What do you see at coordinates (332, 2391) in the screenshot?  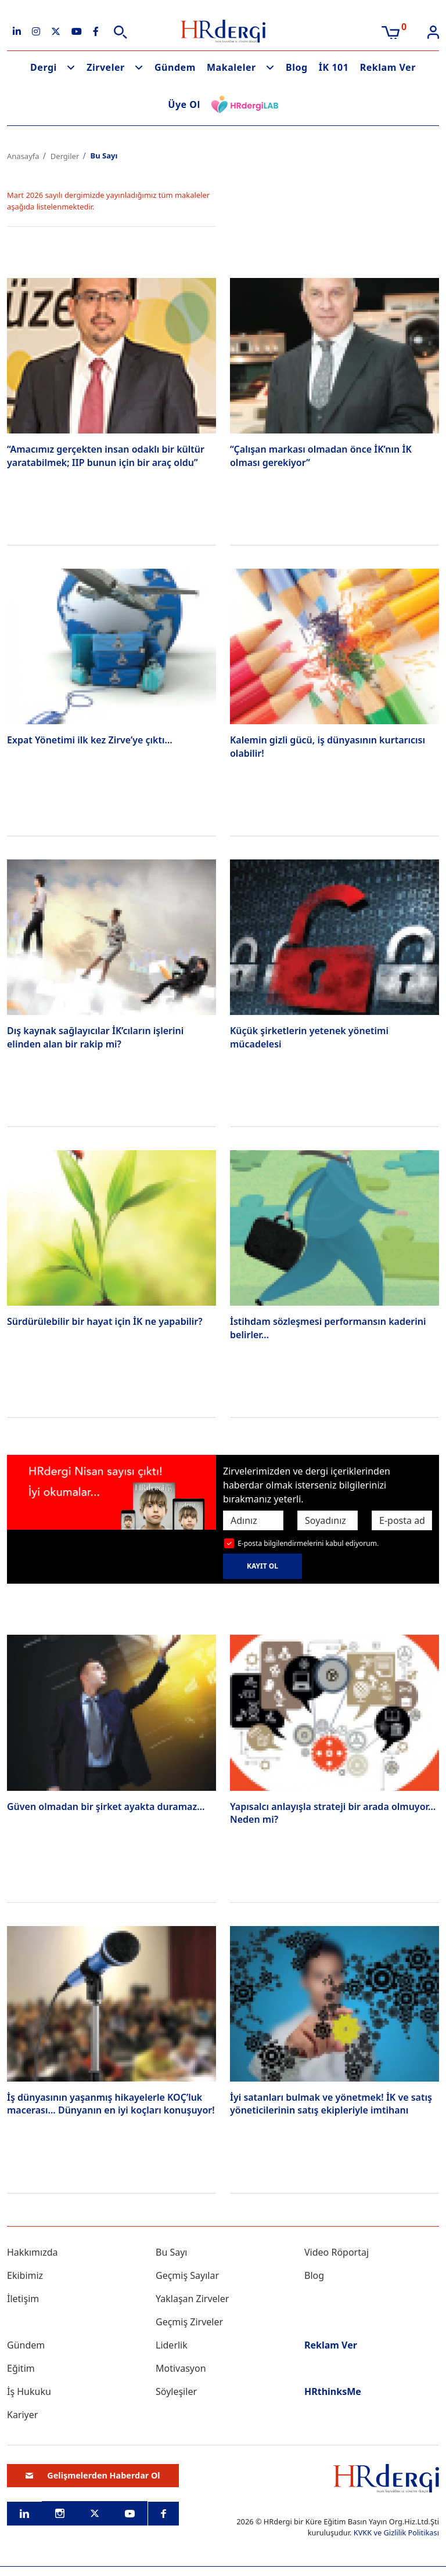 I see `HRthinksMe` at bounding box center [332, 2391].